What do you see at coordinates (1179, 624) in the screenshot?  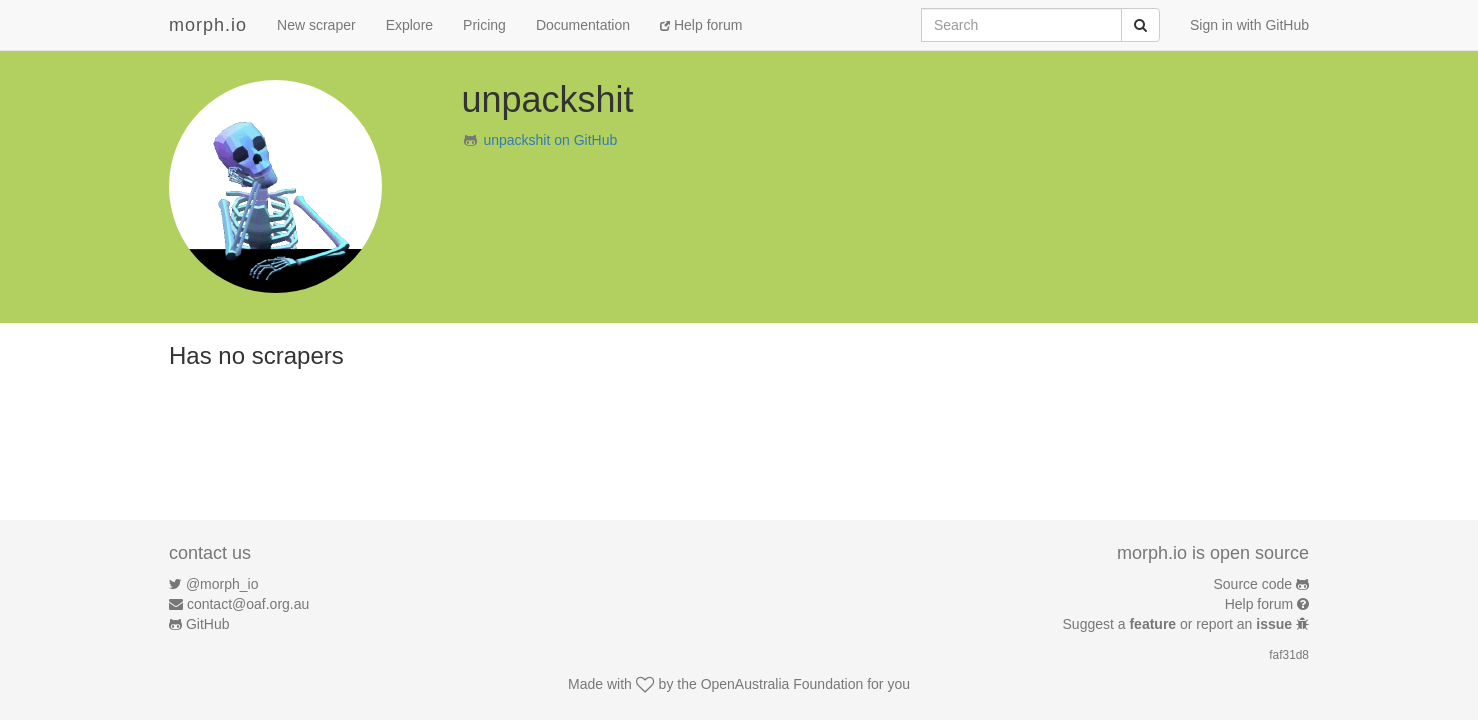 I see `Suggest a or report an` at bounding box center [1179, 624].